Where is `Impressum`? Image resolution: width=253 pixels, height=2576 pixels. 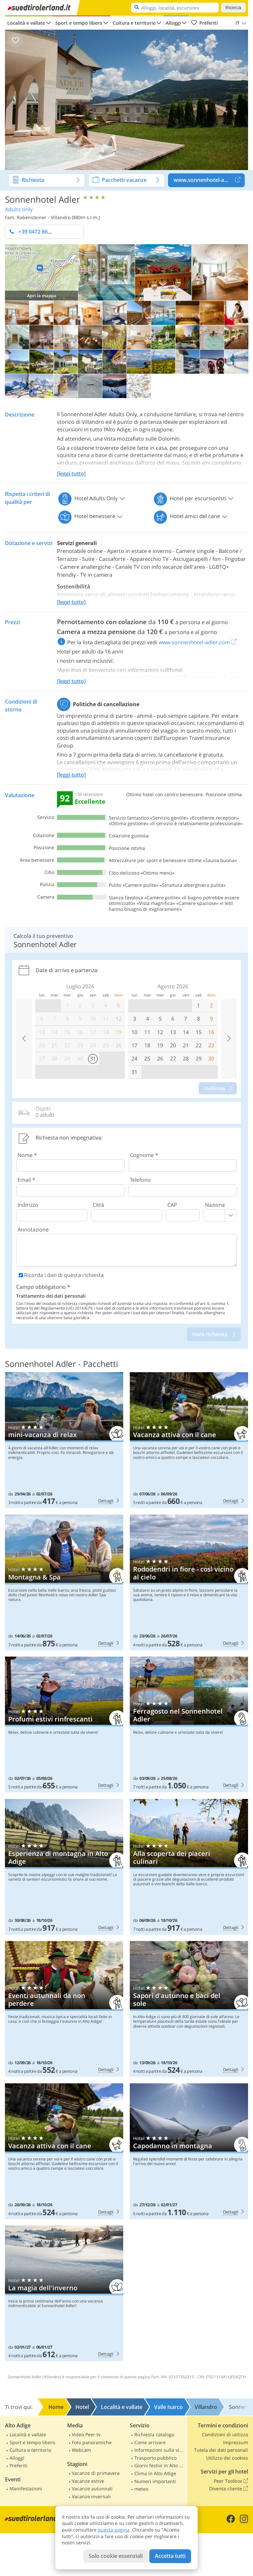
Impressum is located at coordinates (235, 2442).